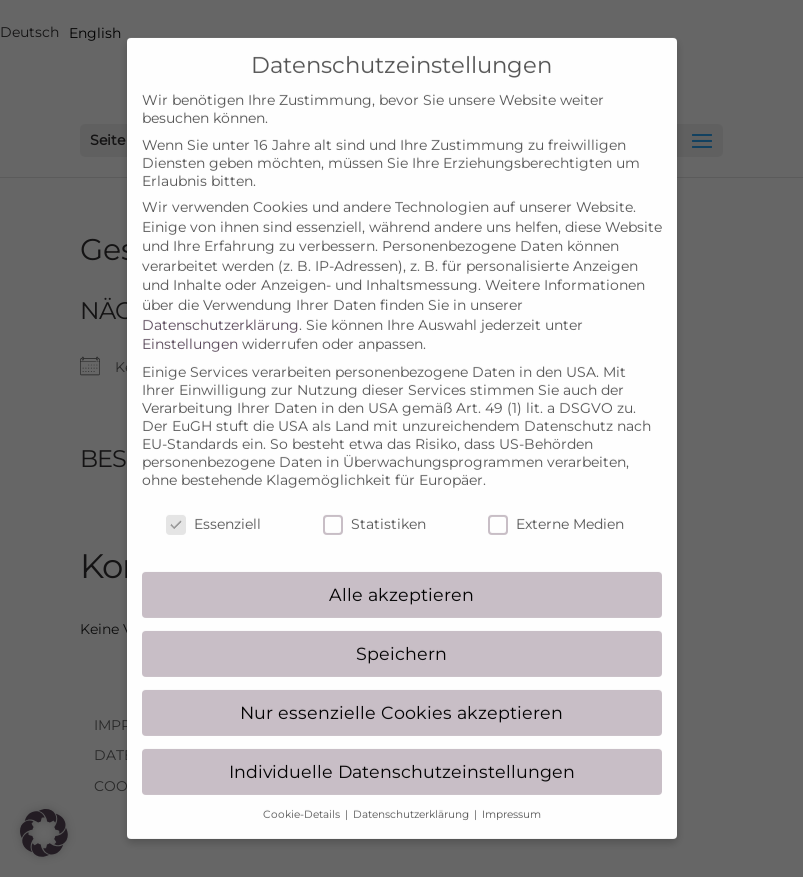  What do you see at coordinates (401, 574) in the screenshot?
I see `Alle akzeptieren [button]` at bounding box center [401, 574].